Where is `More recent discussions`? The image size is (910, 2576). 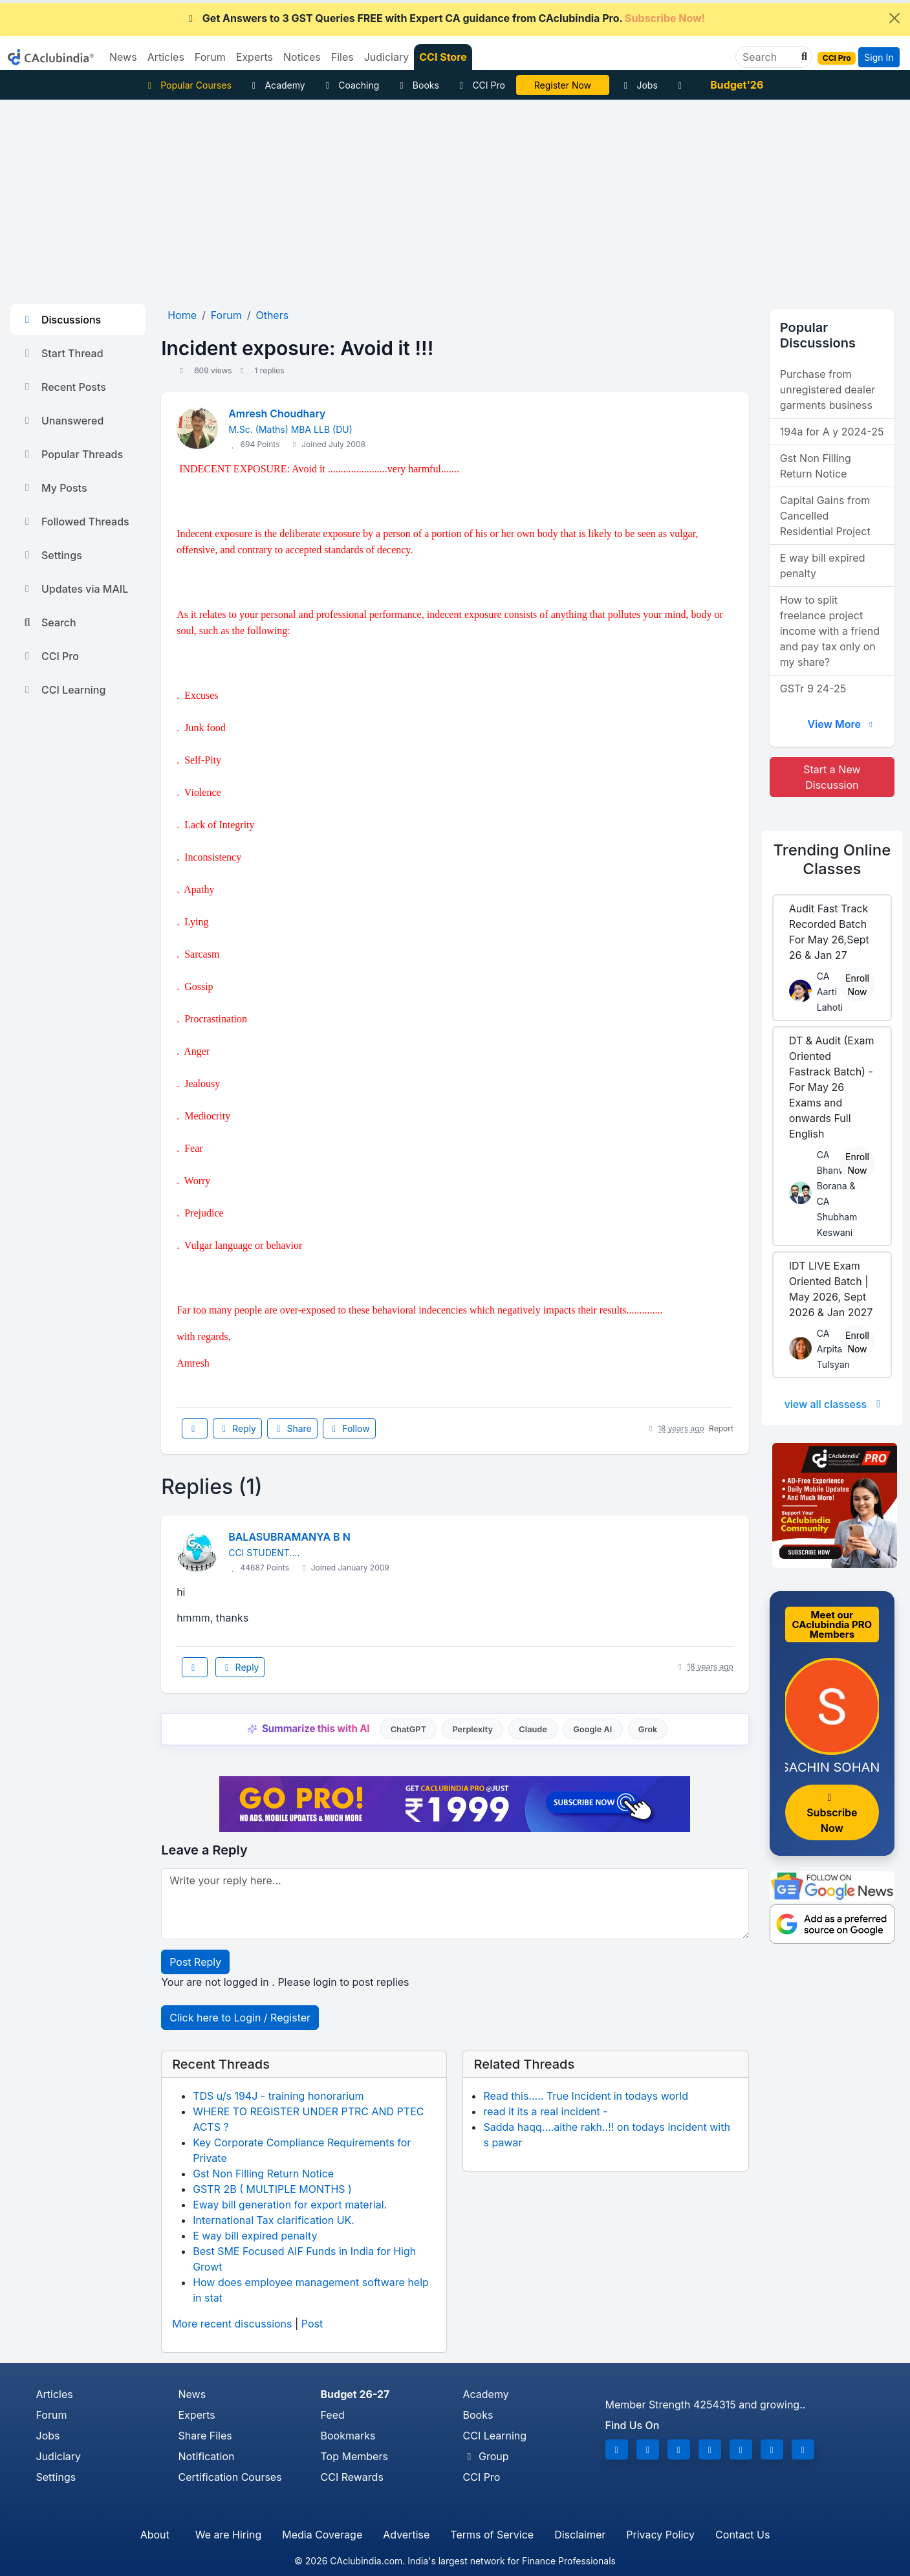 More recent discussions is located at coordinates (232, 2323).